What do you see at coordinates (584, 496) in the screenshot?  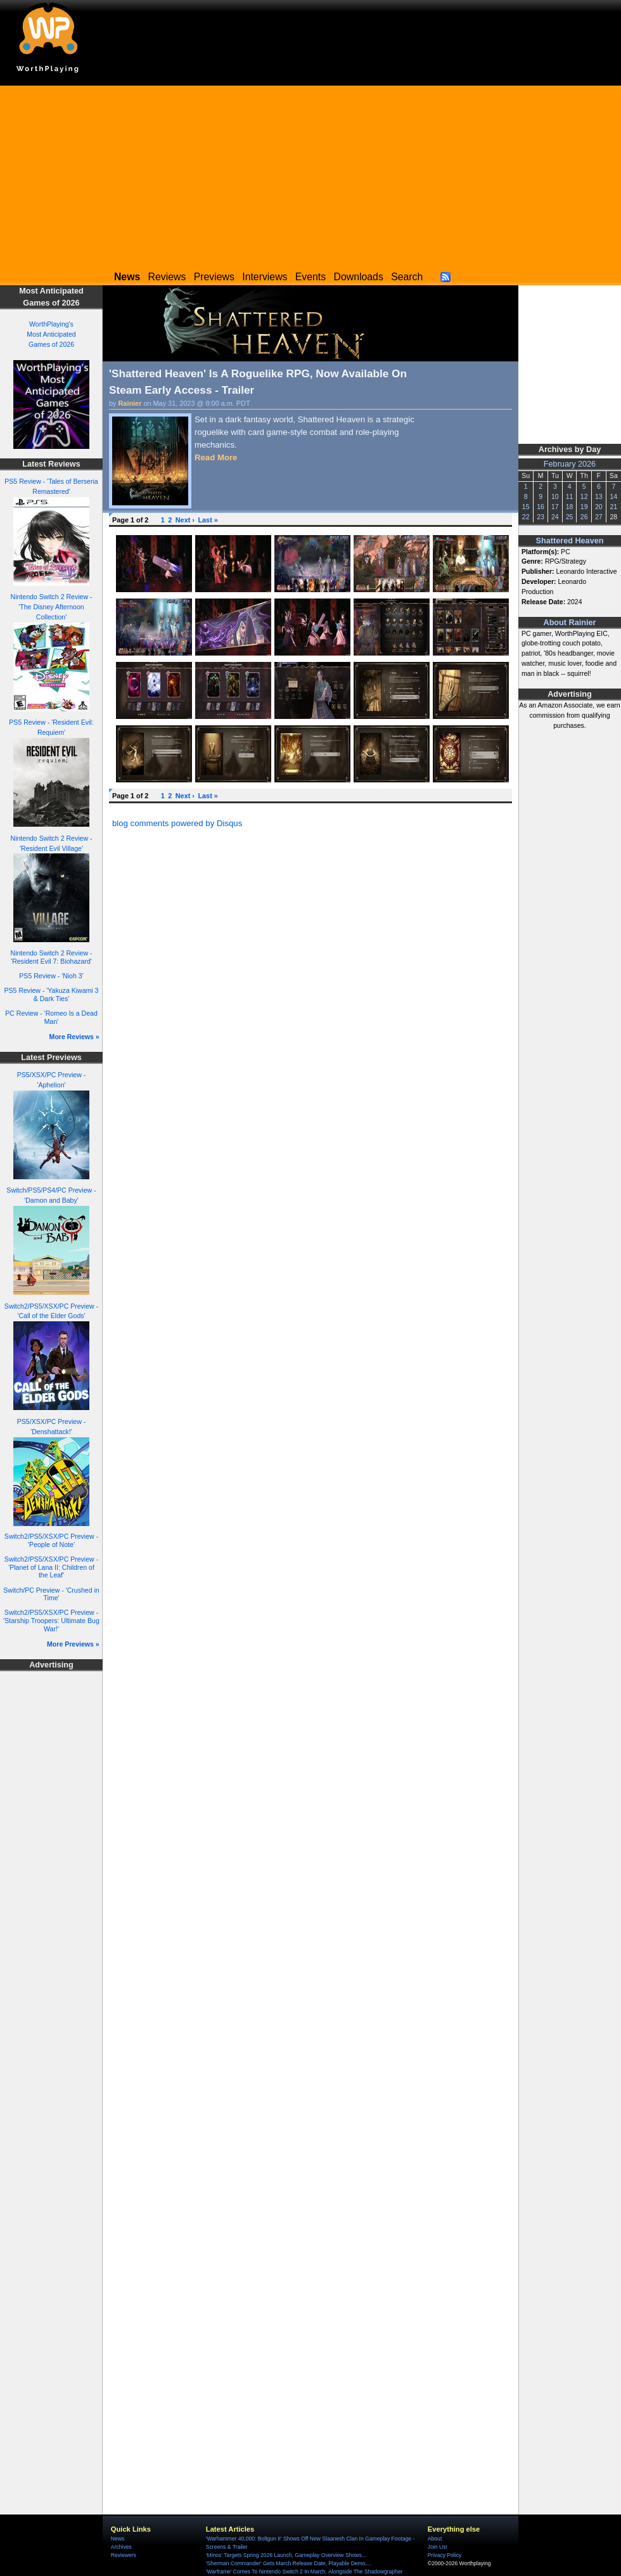 I see `12` at bounding box center [584, 496].